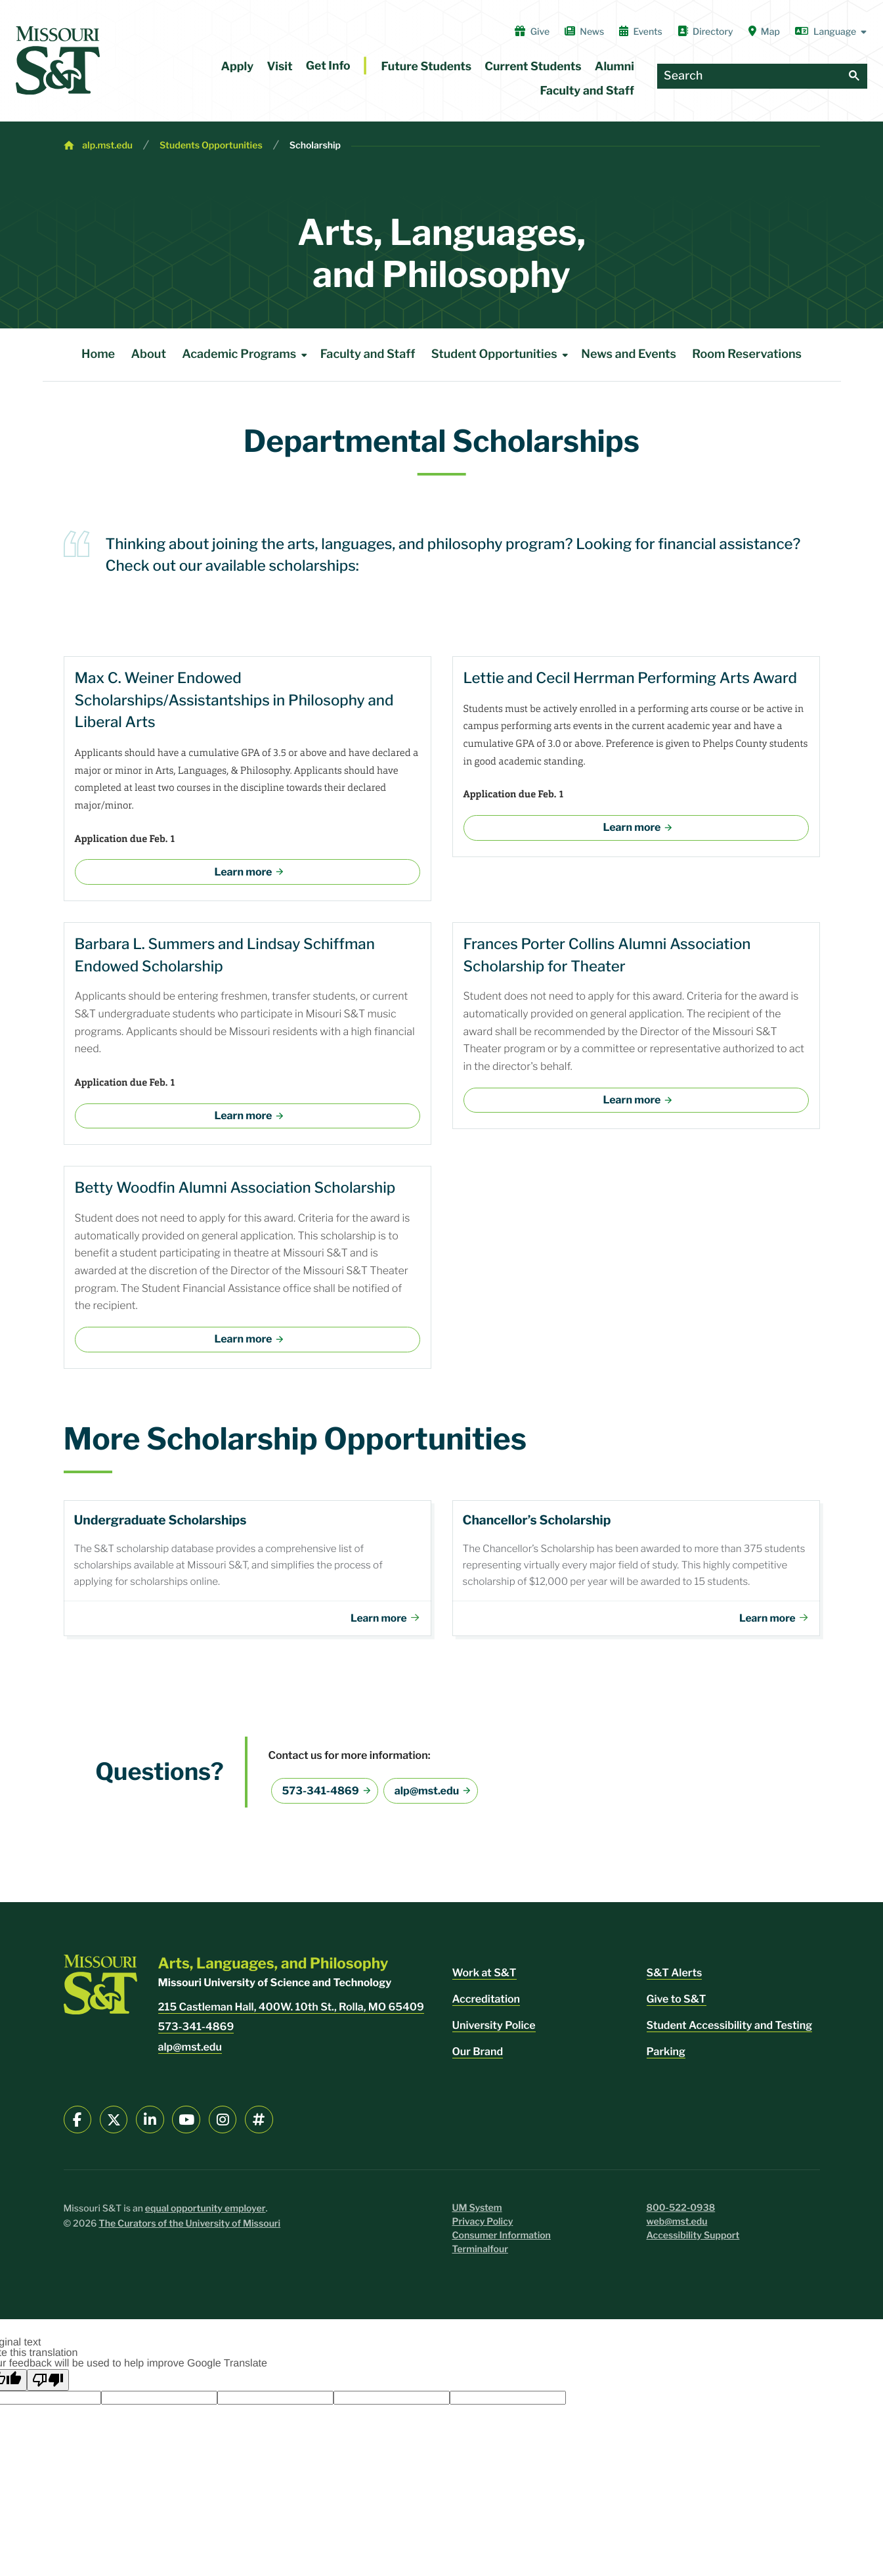 This screenshot has height=2576, width=883. What do you see at coordinates (747, 354) in the screenshot?
I see `Room Reservations` at bounding box center [747, 354].